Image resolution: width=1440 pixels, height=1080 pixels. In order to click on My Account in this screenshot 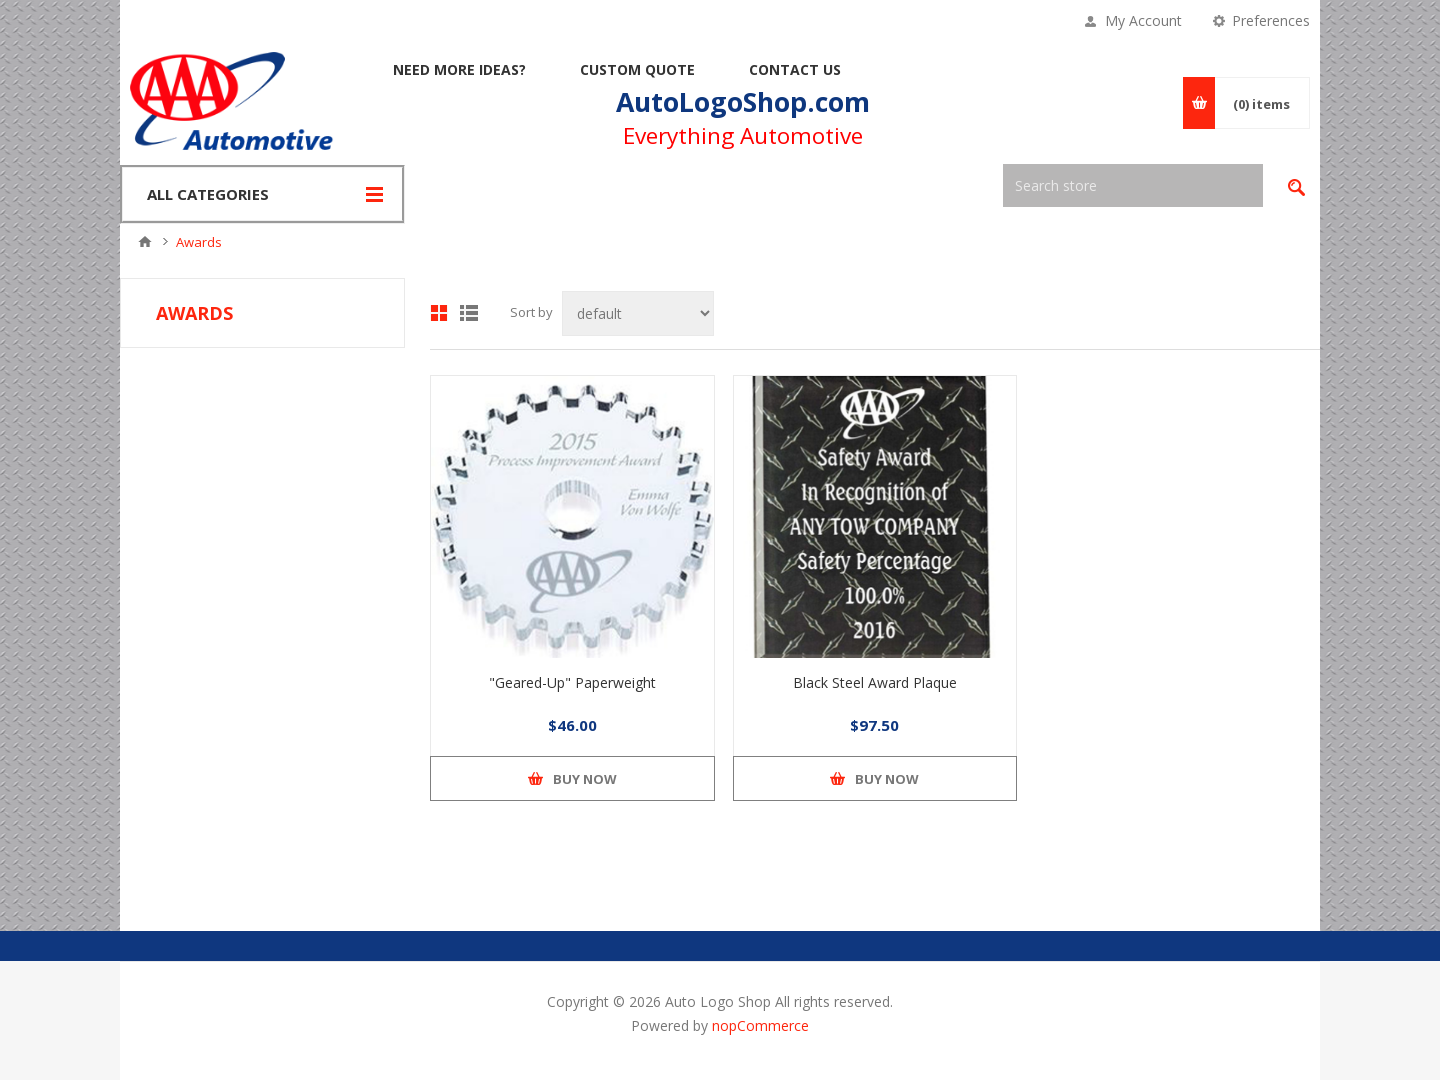, I will do `click(1143, 20)`.